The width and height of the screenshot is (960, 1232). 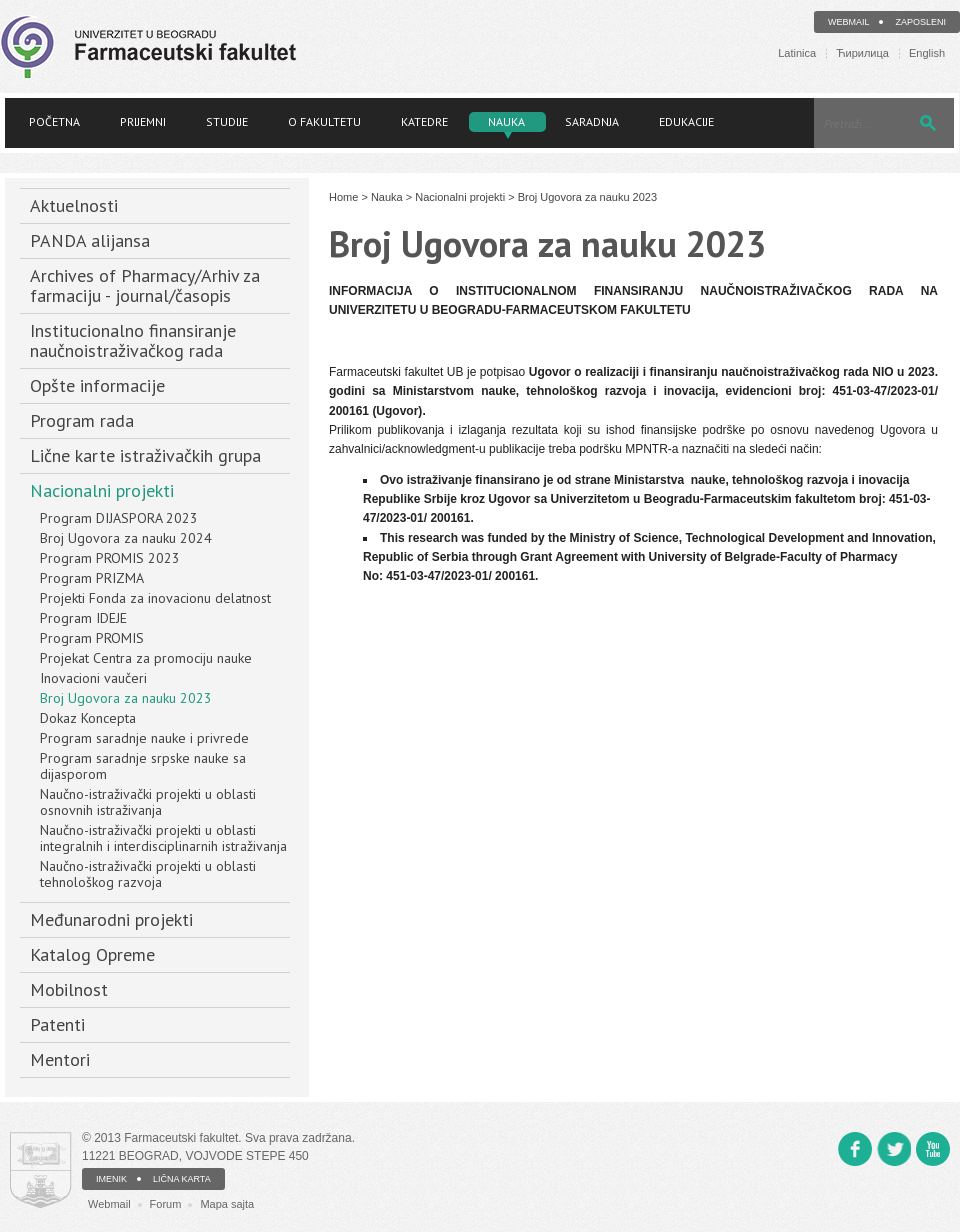 What do you see at coordinates (227, 121) in the screenshot?
I see `Studije` at bounding box center [227, 121].